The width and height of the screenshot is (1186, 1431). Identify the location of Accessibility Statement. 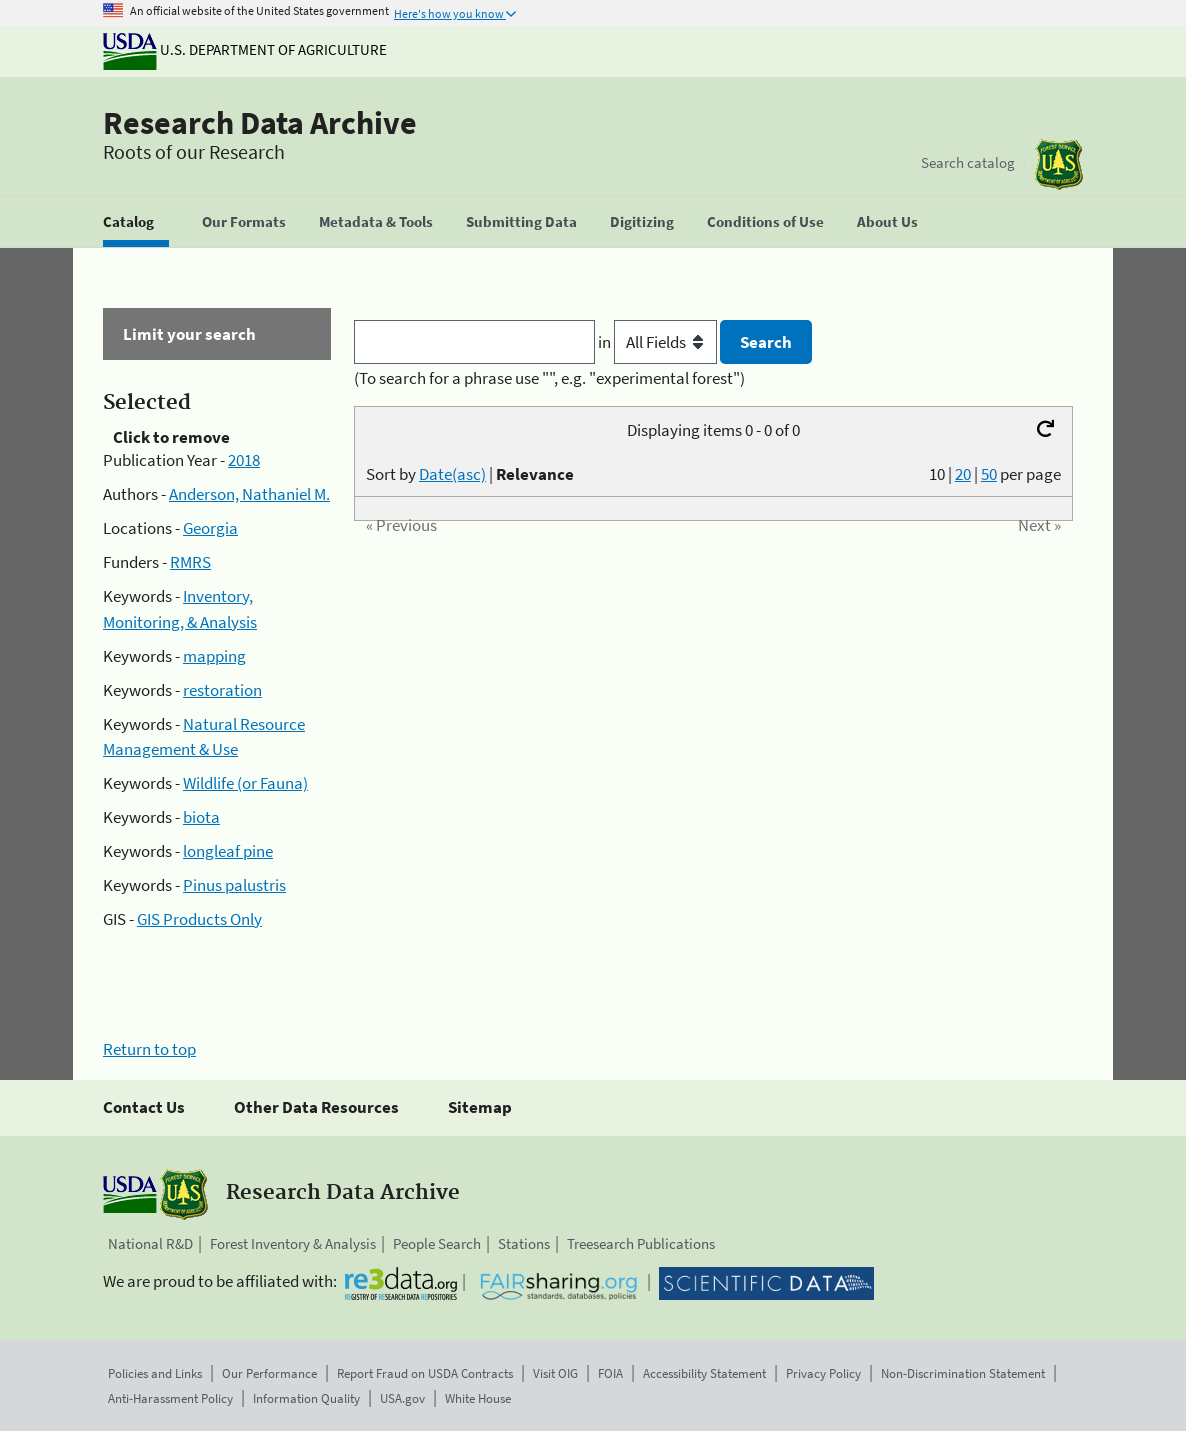
(704, 1373).